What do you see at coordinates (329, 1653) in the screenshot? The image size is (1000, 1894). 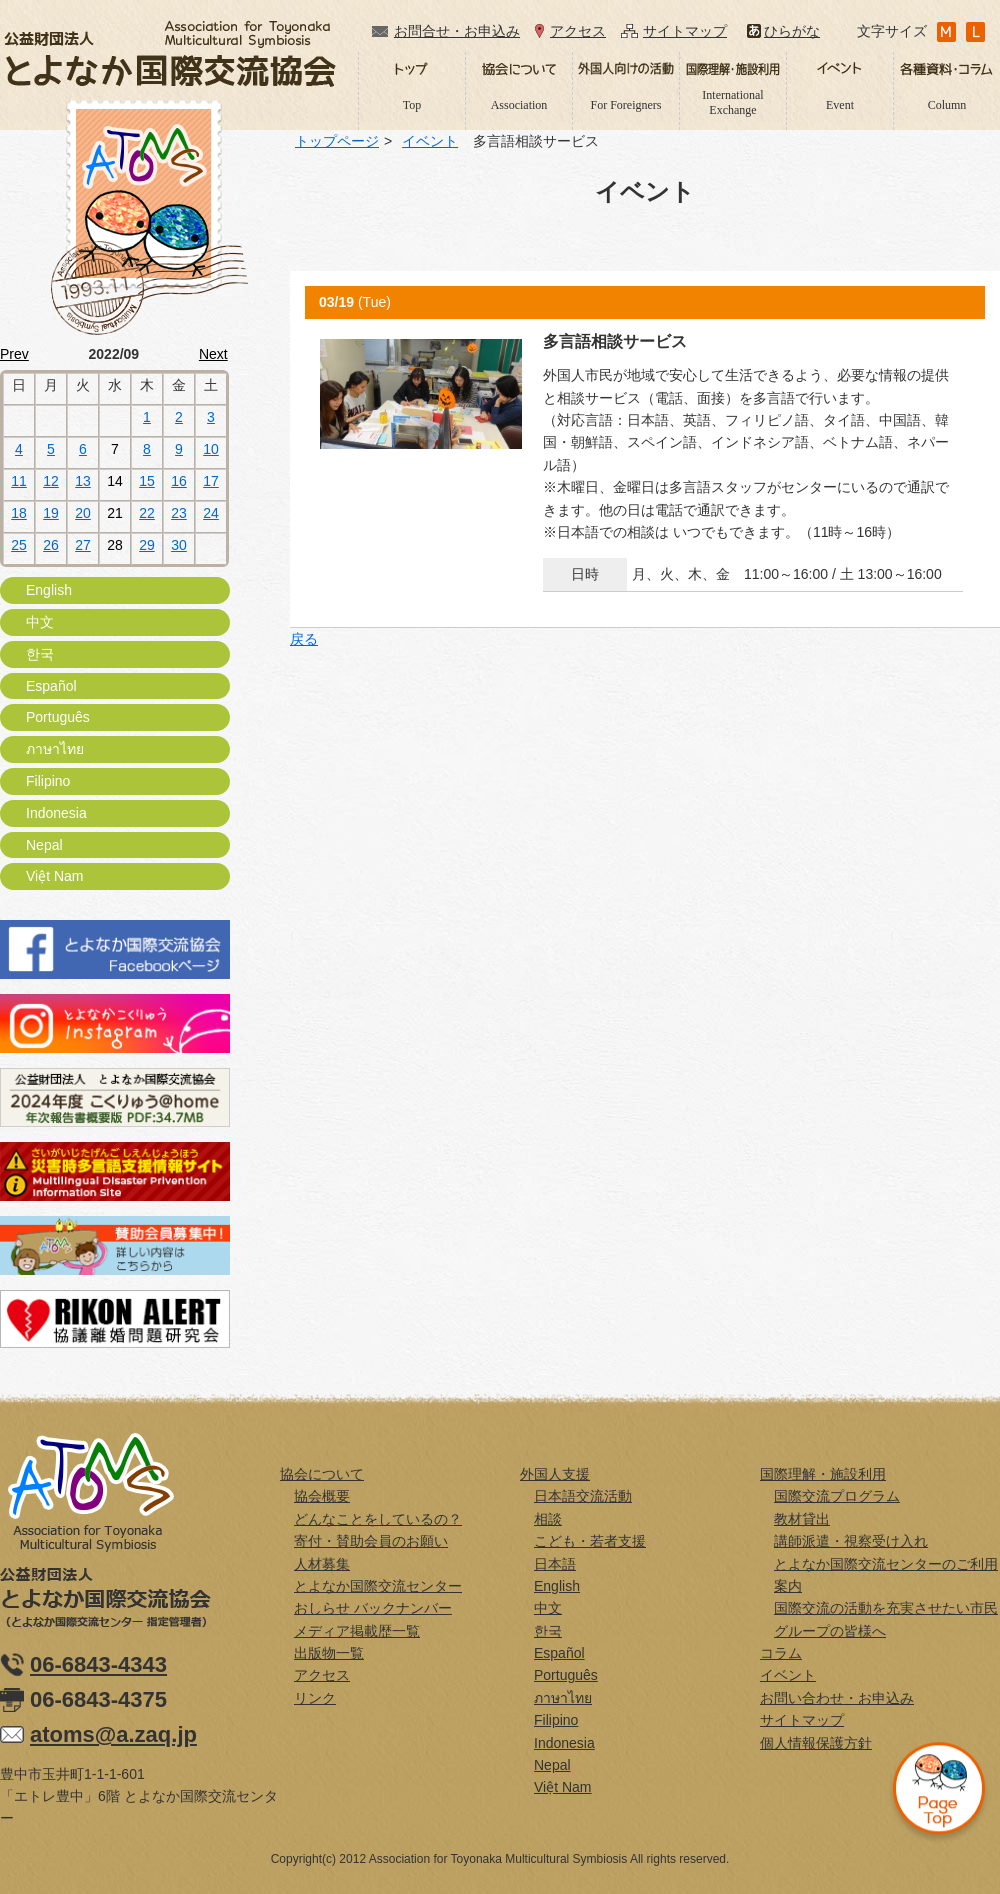 I see `出版物一覧` at bounding box center [329, 1653].